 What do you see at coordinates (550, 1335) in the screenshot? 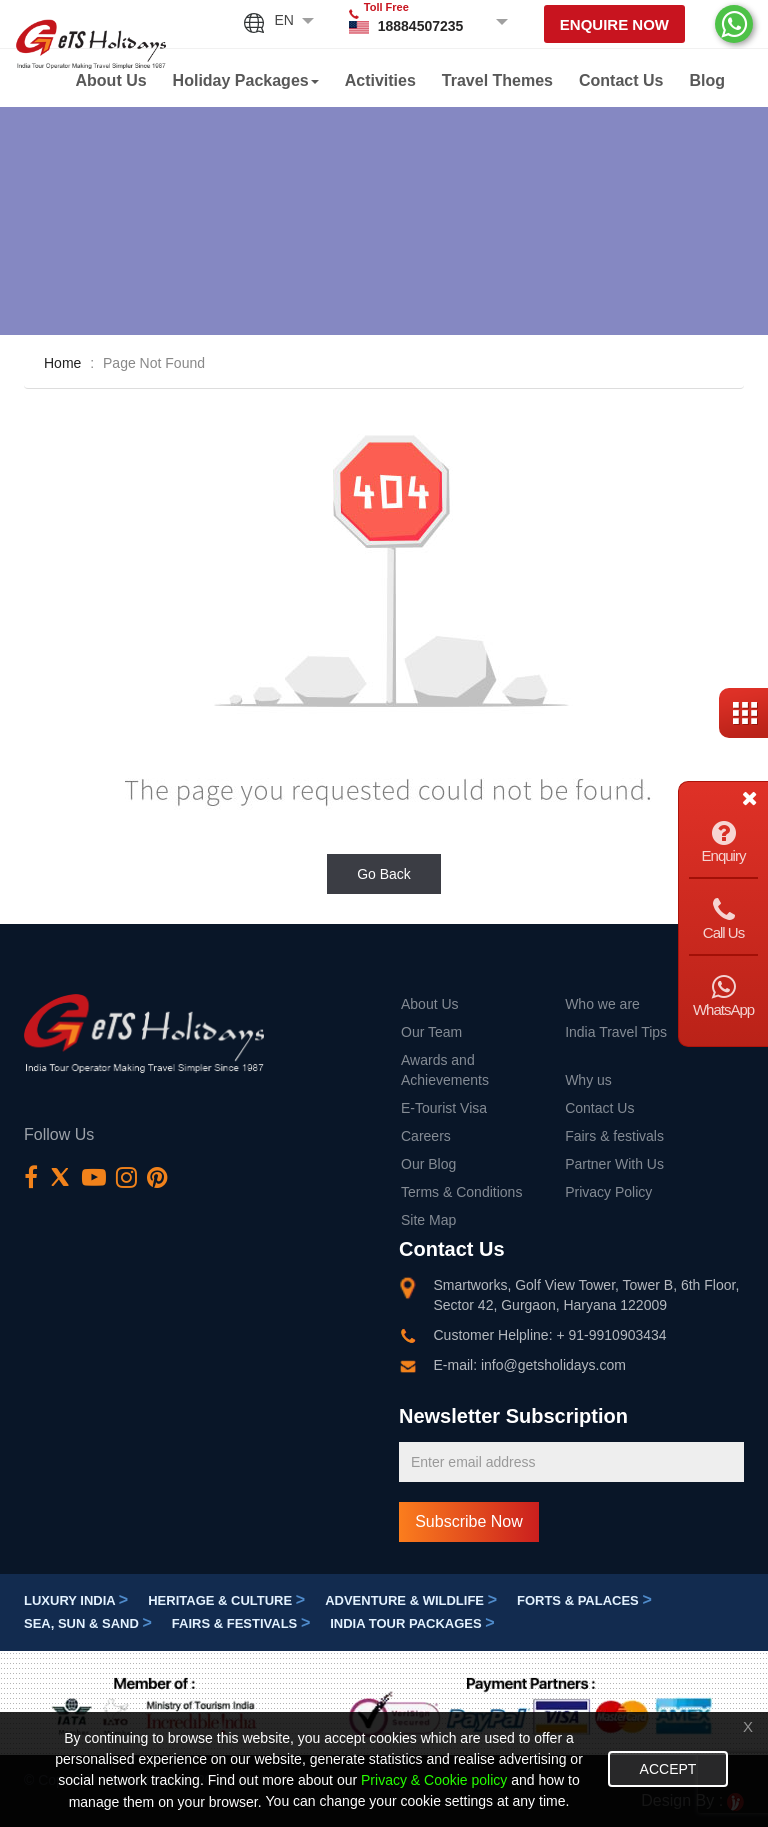
I see `Customer Helpline: + 91-9910903434` at bounding box center [550, 1335].